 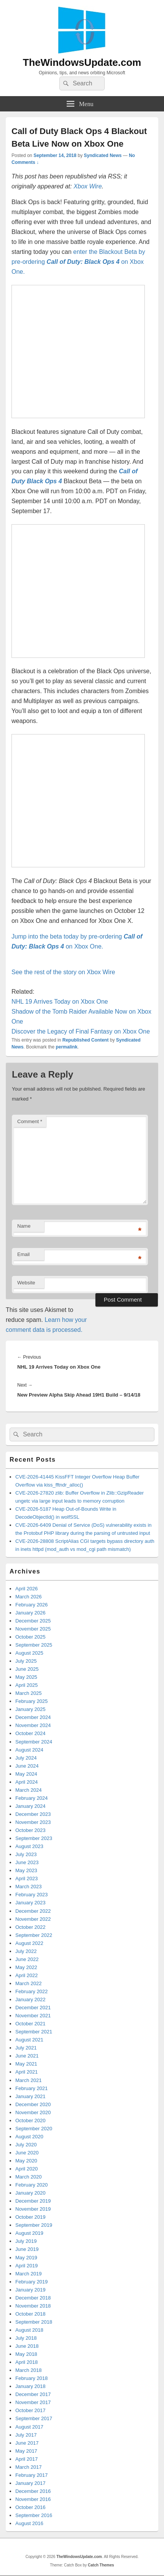 What do you see at coordinates (30, 2507) in the screenshot?
I see `October 2016` at bounding box center [30, 2507].